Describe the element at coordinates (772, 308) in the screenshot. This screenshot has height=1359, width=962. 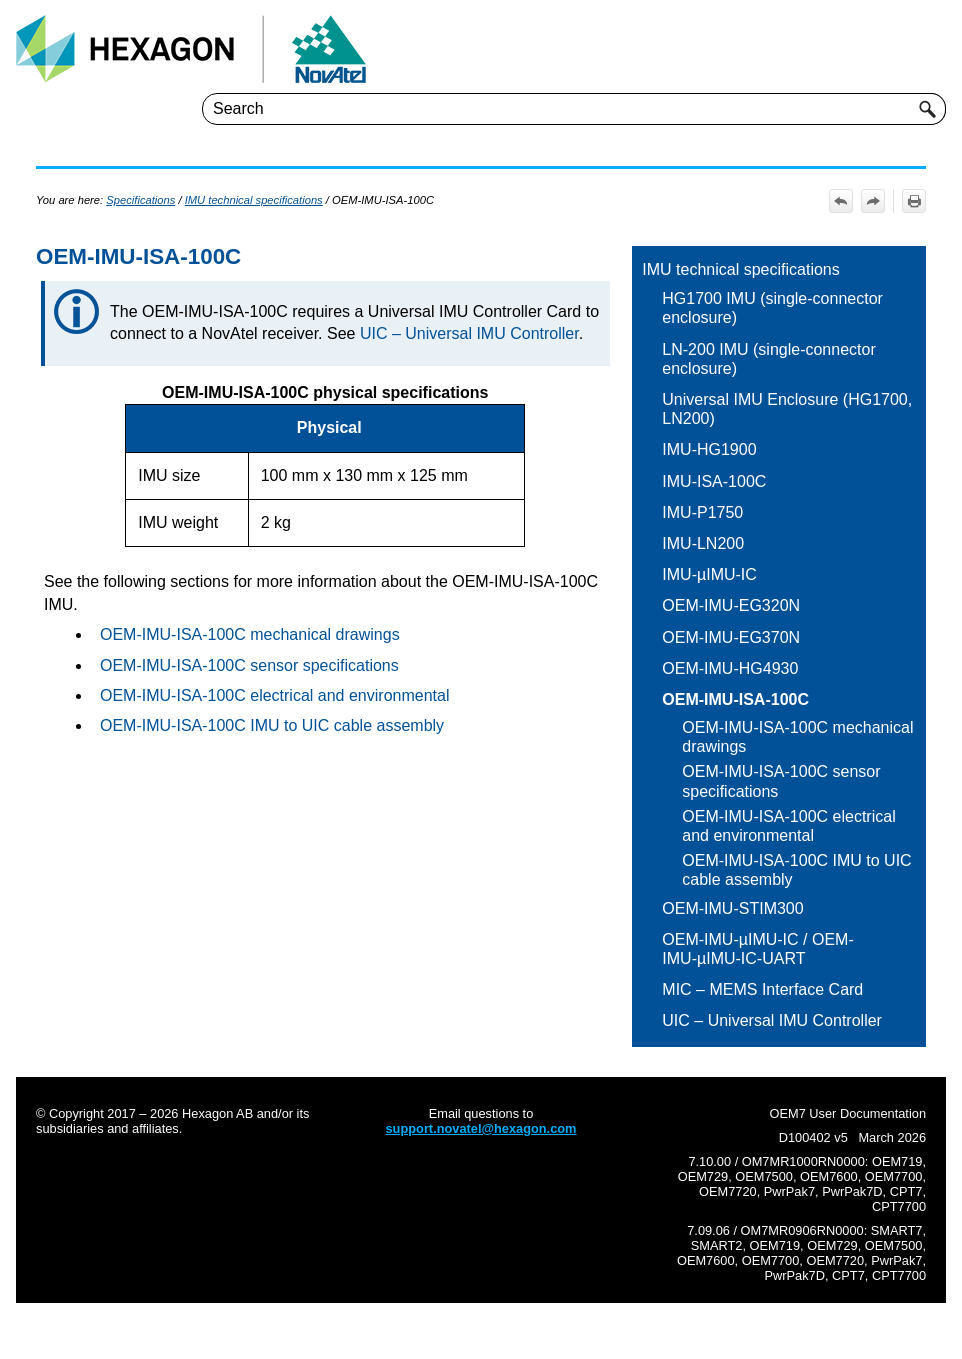
I see `HG1700 IMU (single-connector enclosure)` at that location.